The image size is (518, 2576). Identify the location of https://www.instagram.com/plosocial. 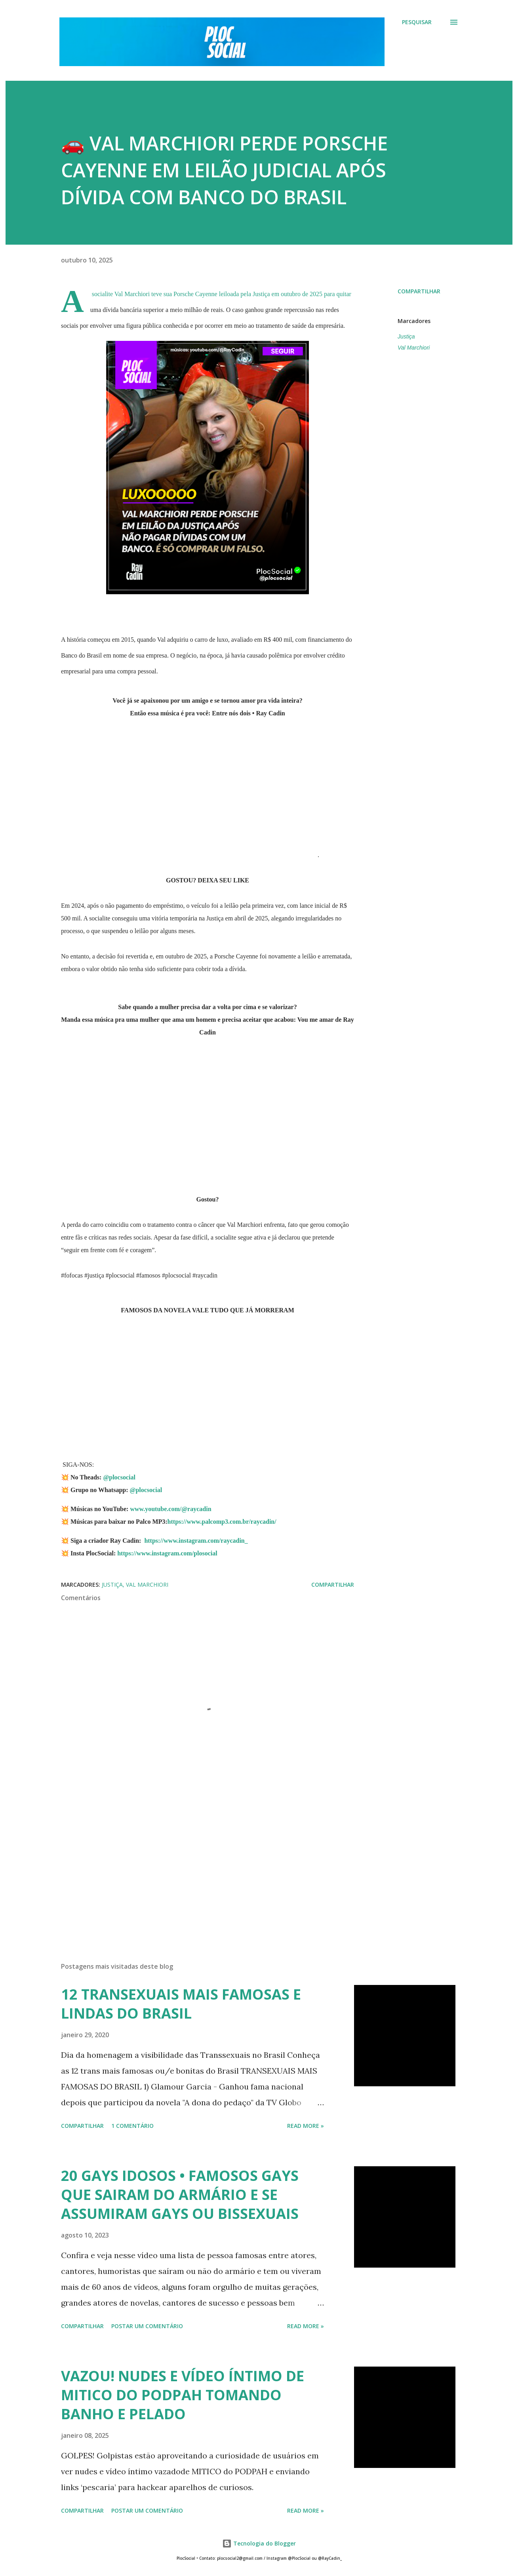
(167, 1553).